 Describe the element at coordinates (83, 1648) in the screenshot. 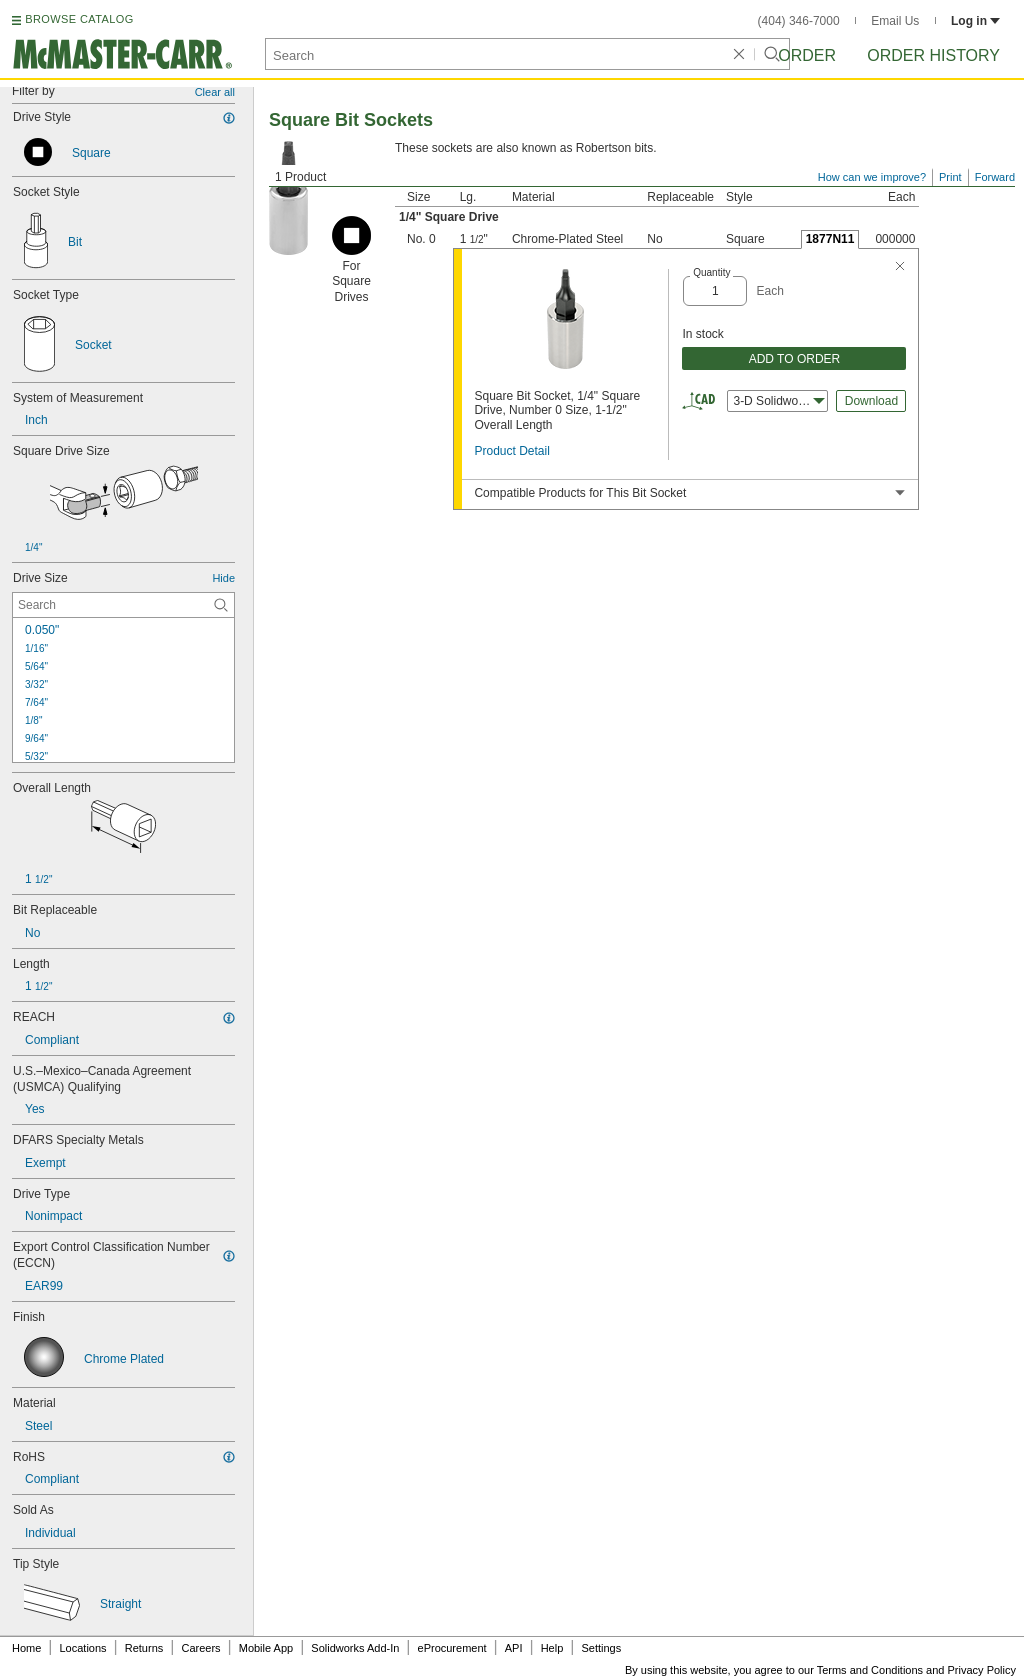

I see `Locations` at that location.